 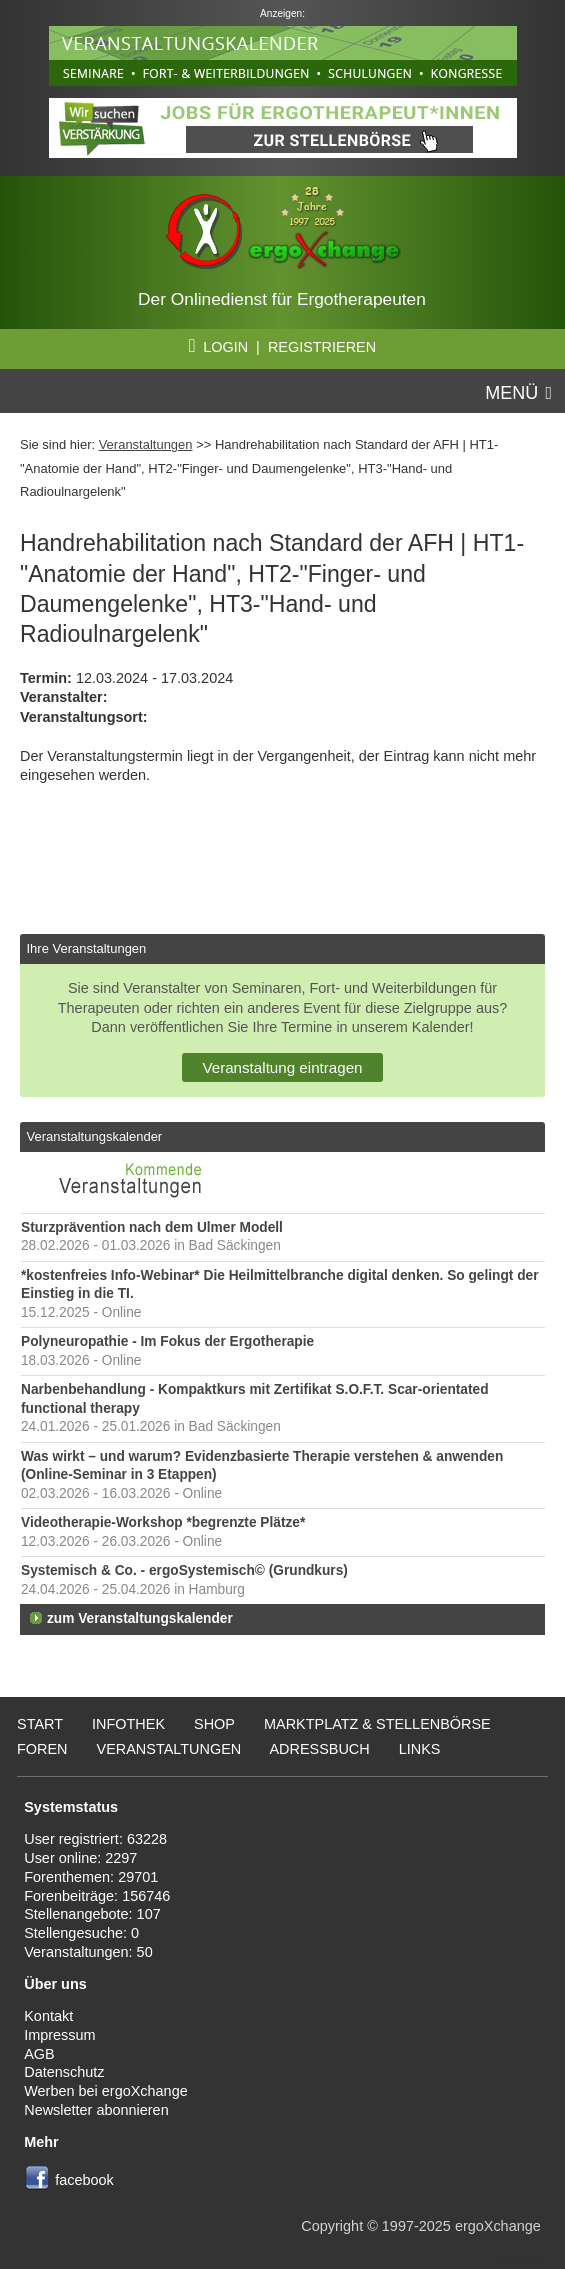 What do you see at coordinates (84, 2180) in the screenshot?
I see `facebook` at bounding box center [84, 2180].